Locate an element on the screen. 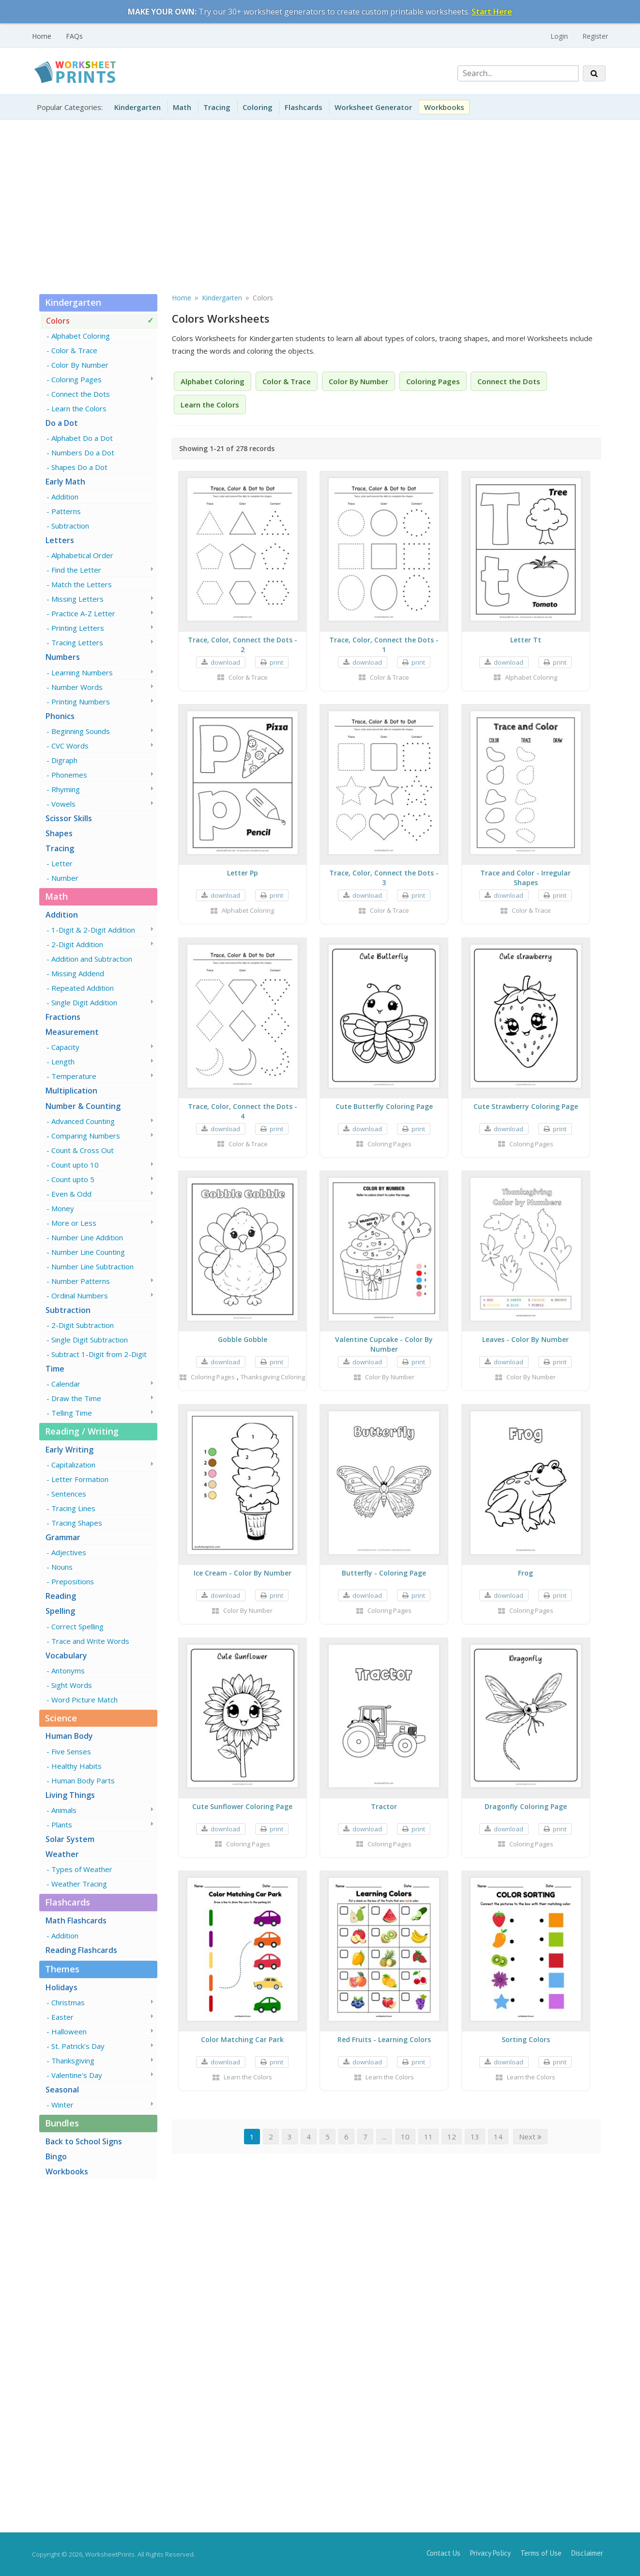 This screenshot has height=2576, width=640. Color & Trace is located at coordinates (74, 350).